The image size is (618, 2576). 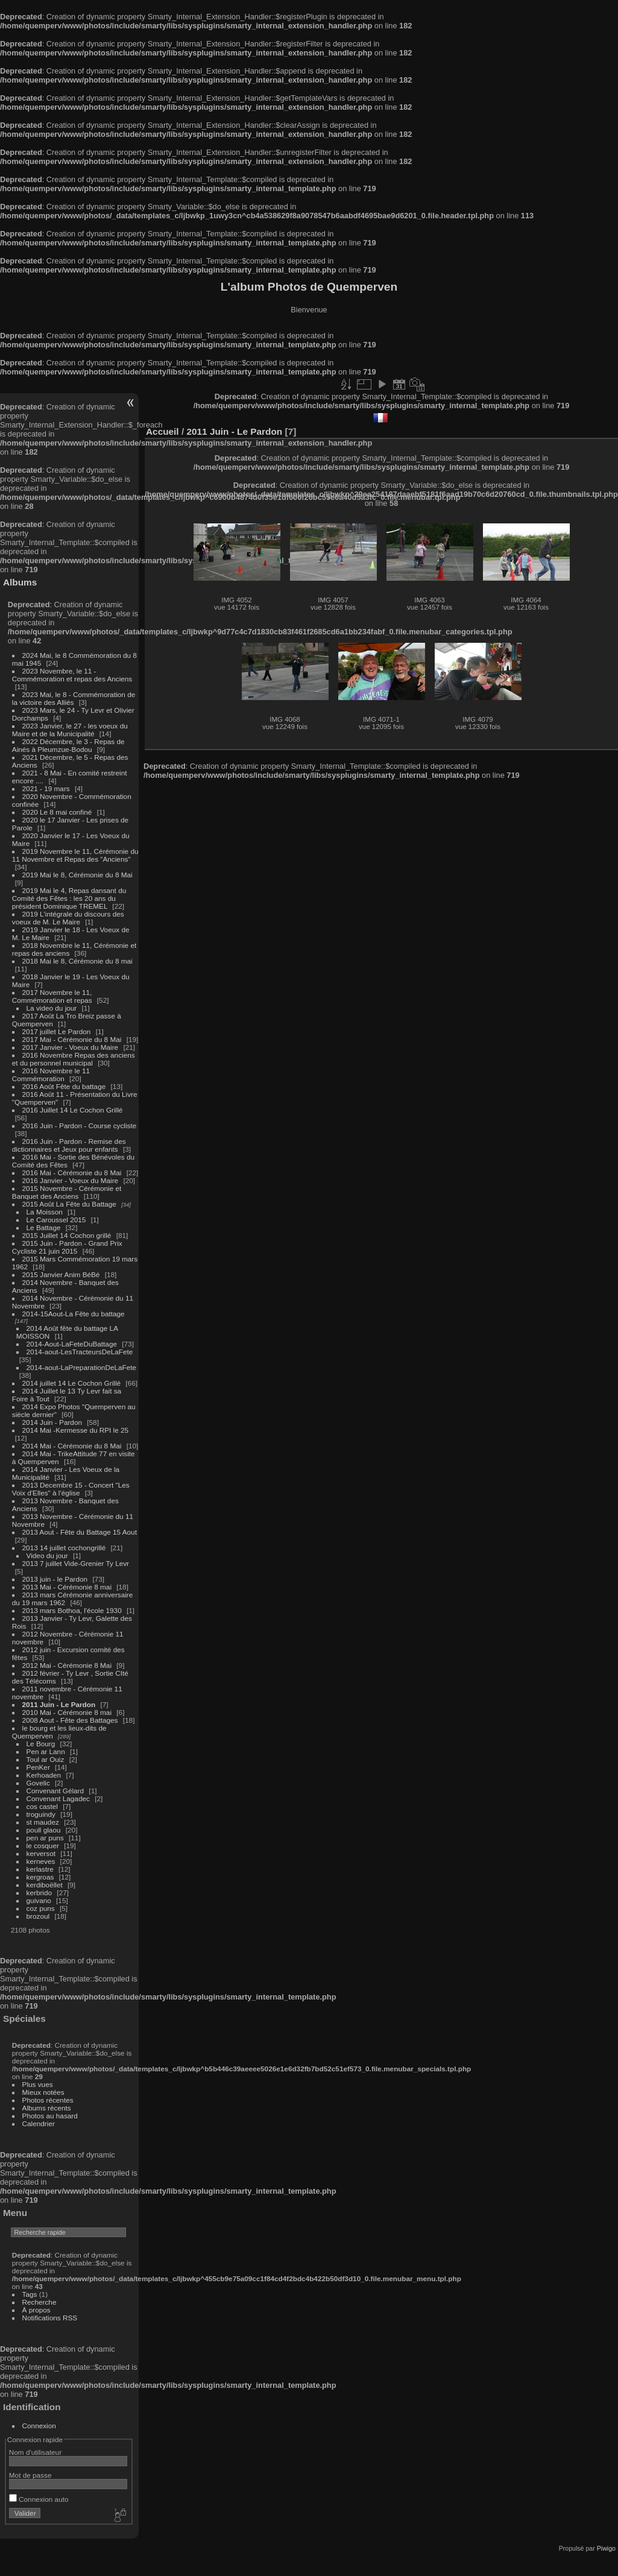 I want to click on le cosquer, so click(x=43, y=1845).